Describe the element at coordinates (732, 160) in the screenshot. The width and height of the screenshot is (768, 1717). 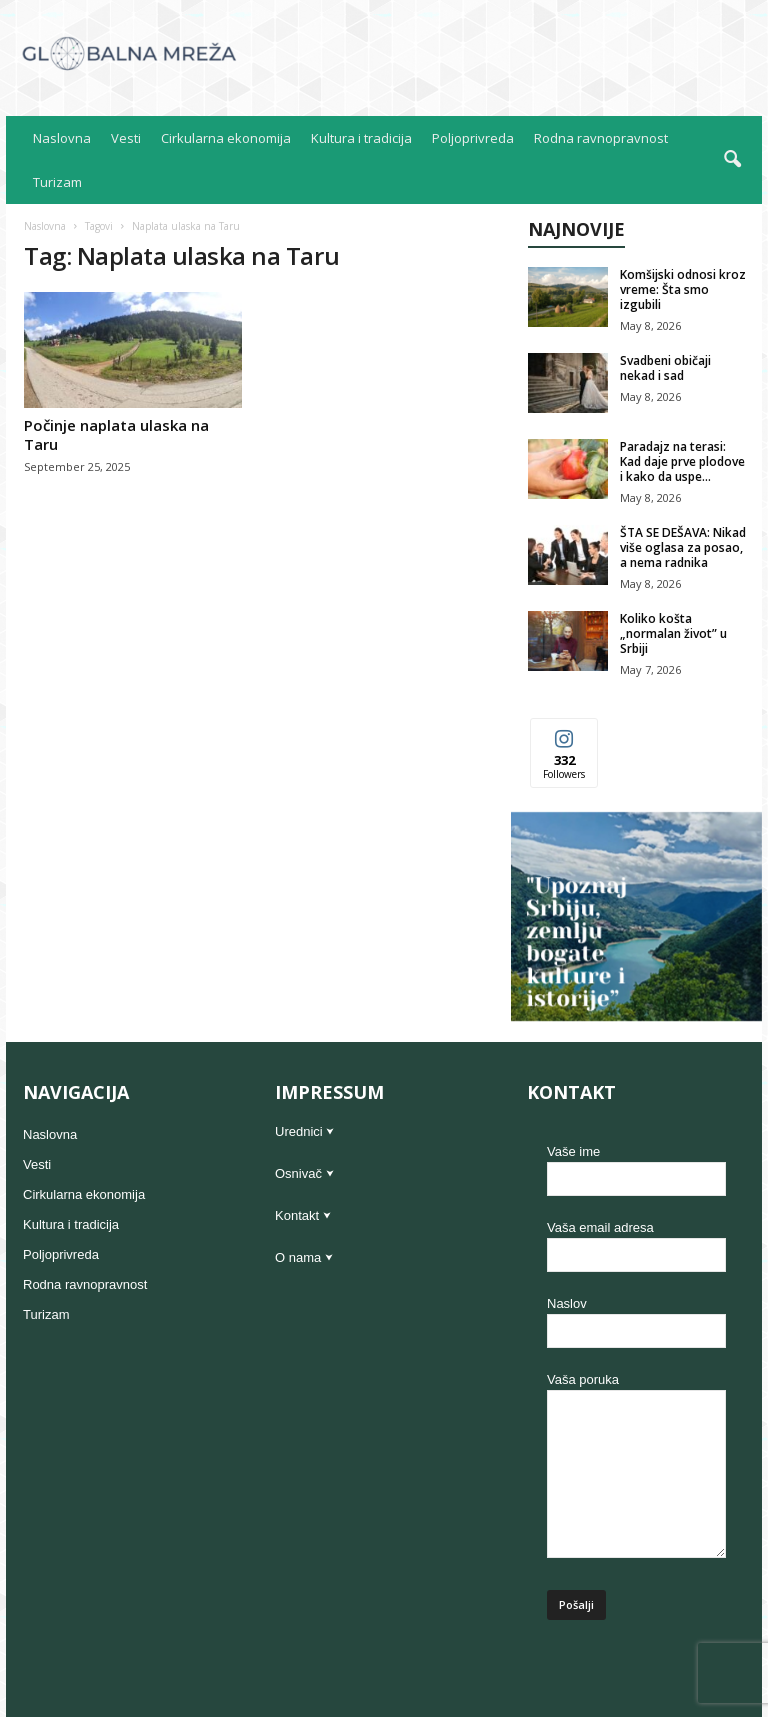
I see `[button]` at that location.